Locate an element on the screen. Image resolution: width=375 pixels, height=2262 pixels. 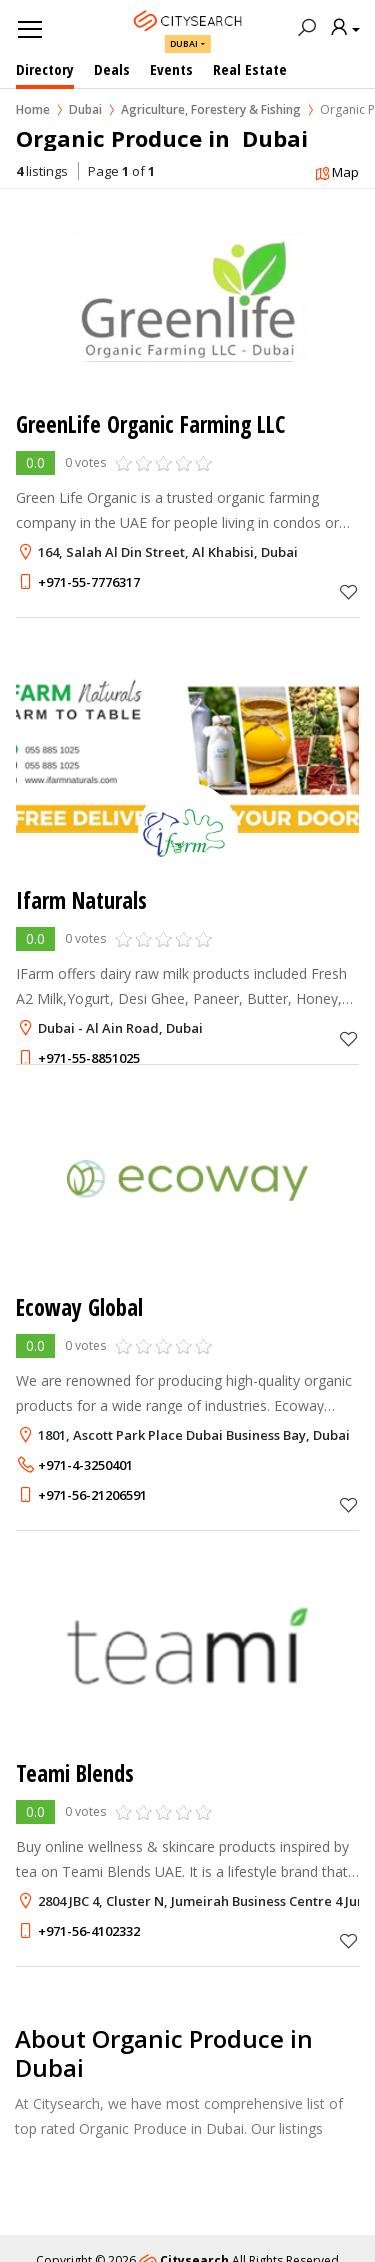
+971-56-21206591 is located at coordinates (92, 1495).